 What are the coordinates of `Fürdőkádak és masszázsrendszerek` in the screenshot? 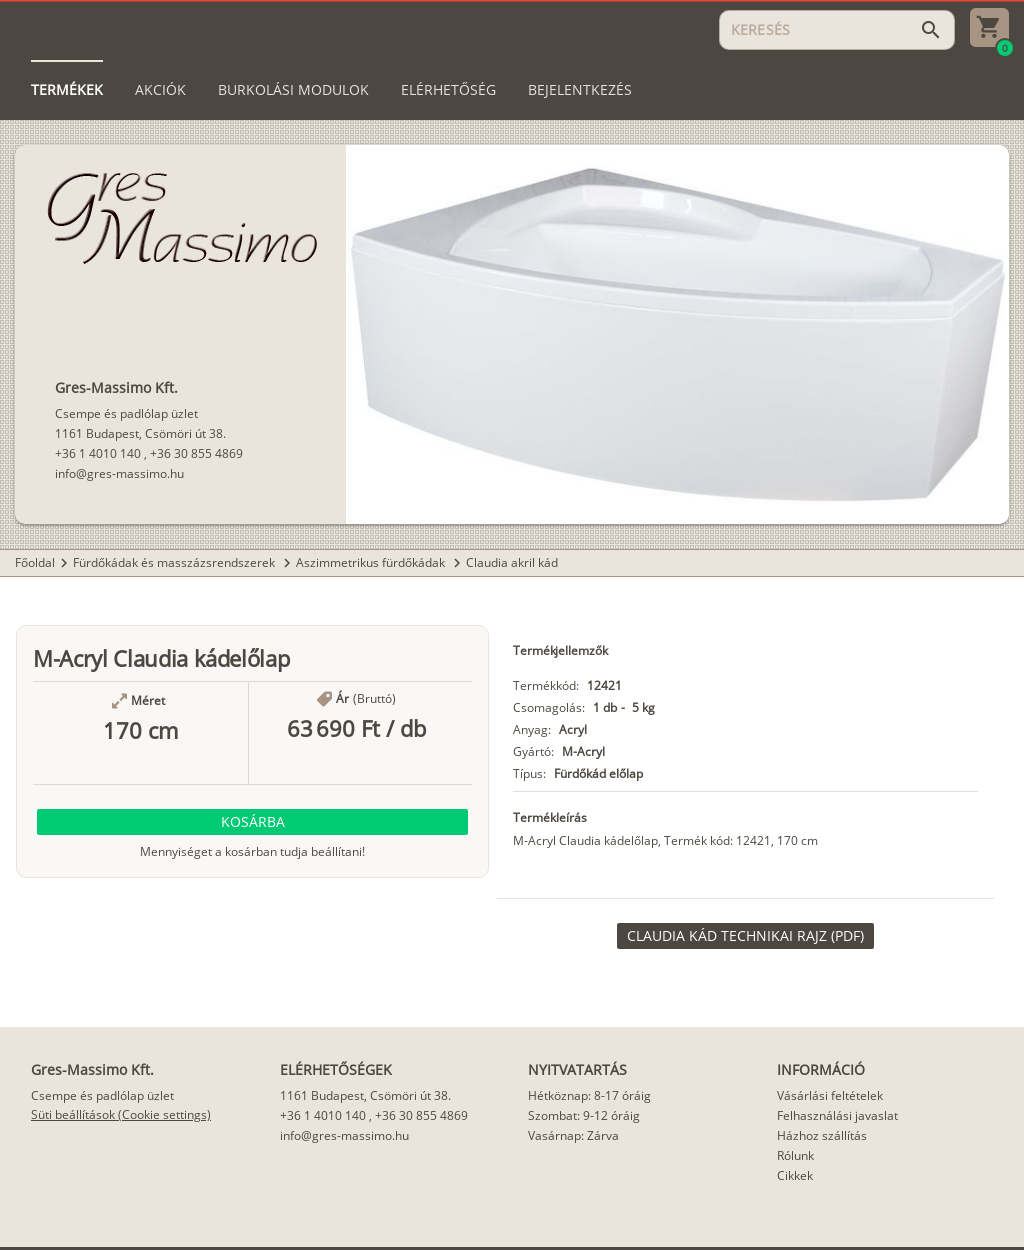 It's located at (175, 562).